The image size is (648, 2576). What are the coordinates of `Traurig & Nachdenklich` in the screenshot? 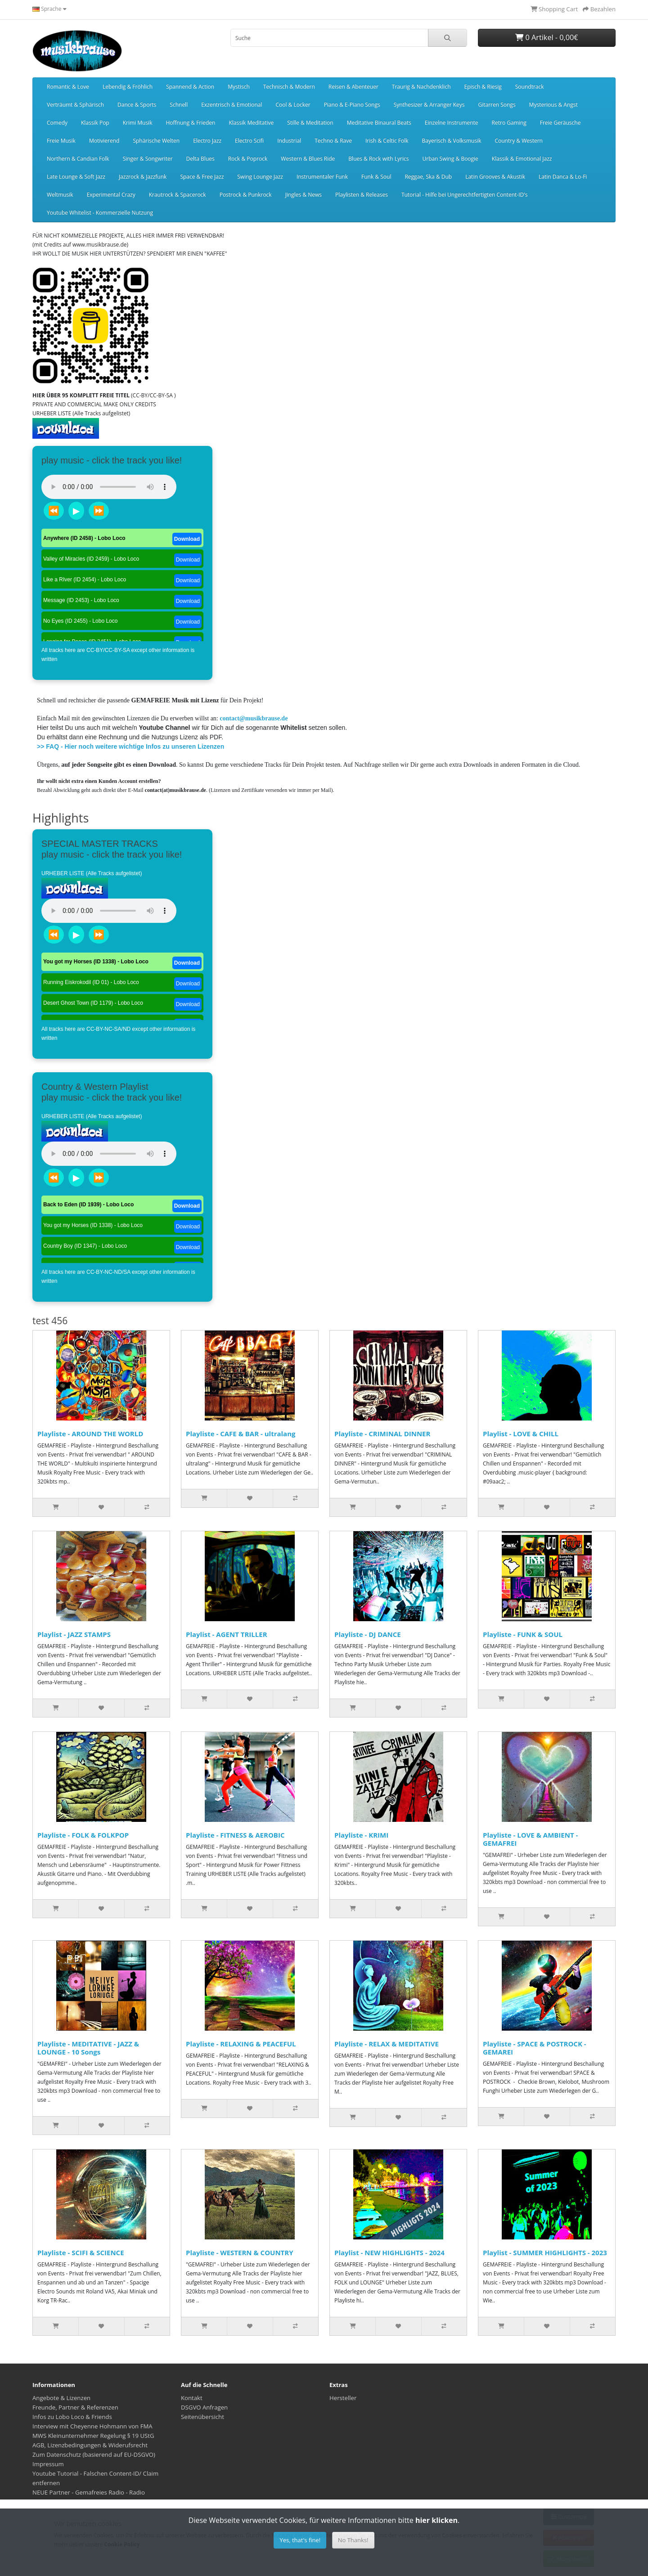 It's located at (421, 86).